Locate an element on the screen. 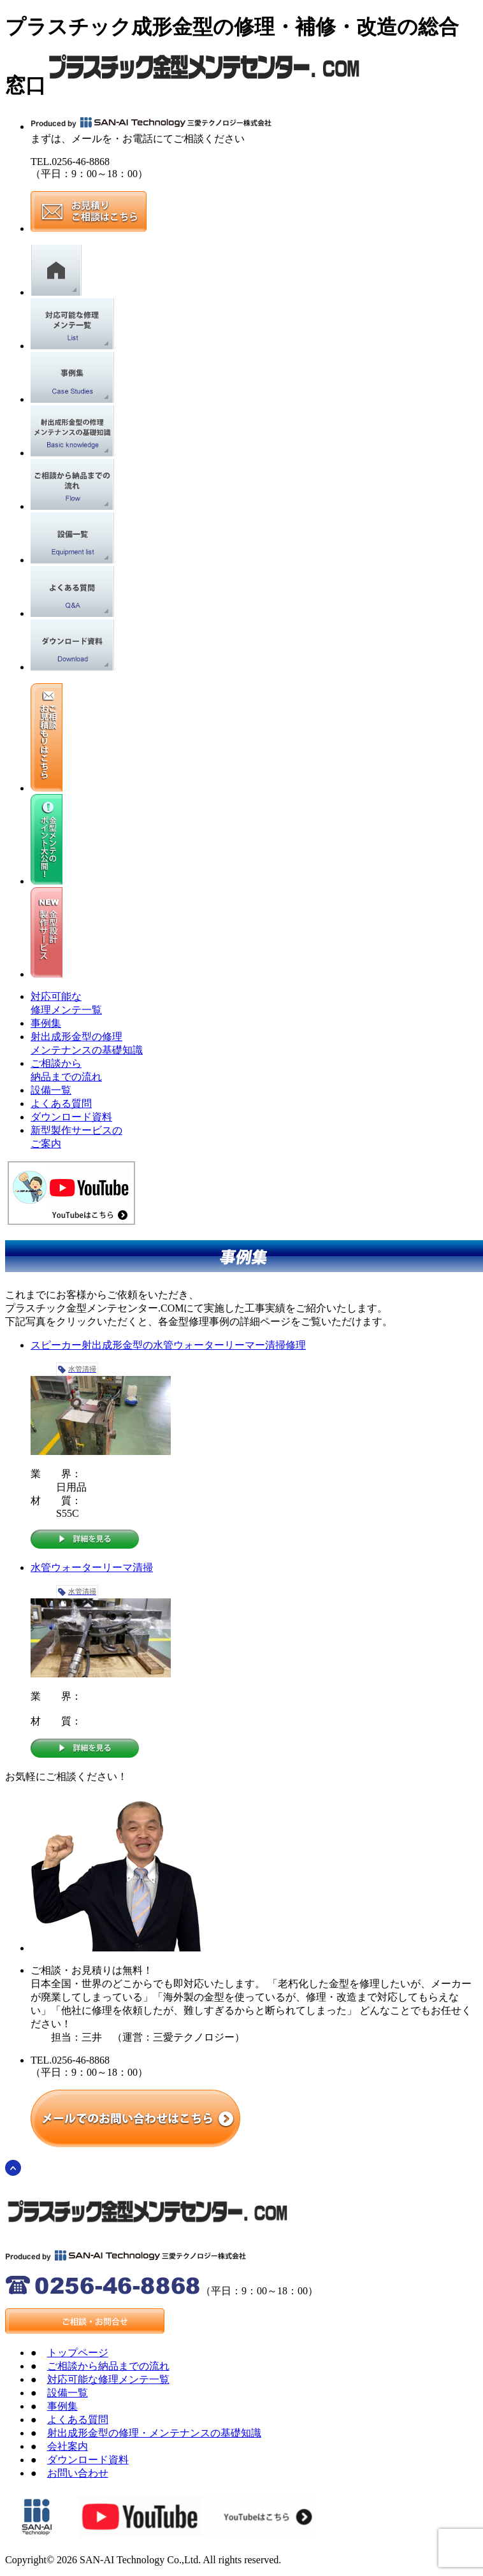 This screenshot has height=2576, width=483. 設備一覧 is located at coordinates (51, 1090).